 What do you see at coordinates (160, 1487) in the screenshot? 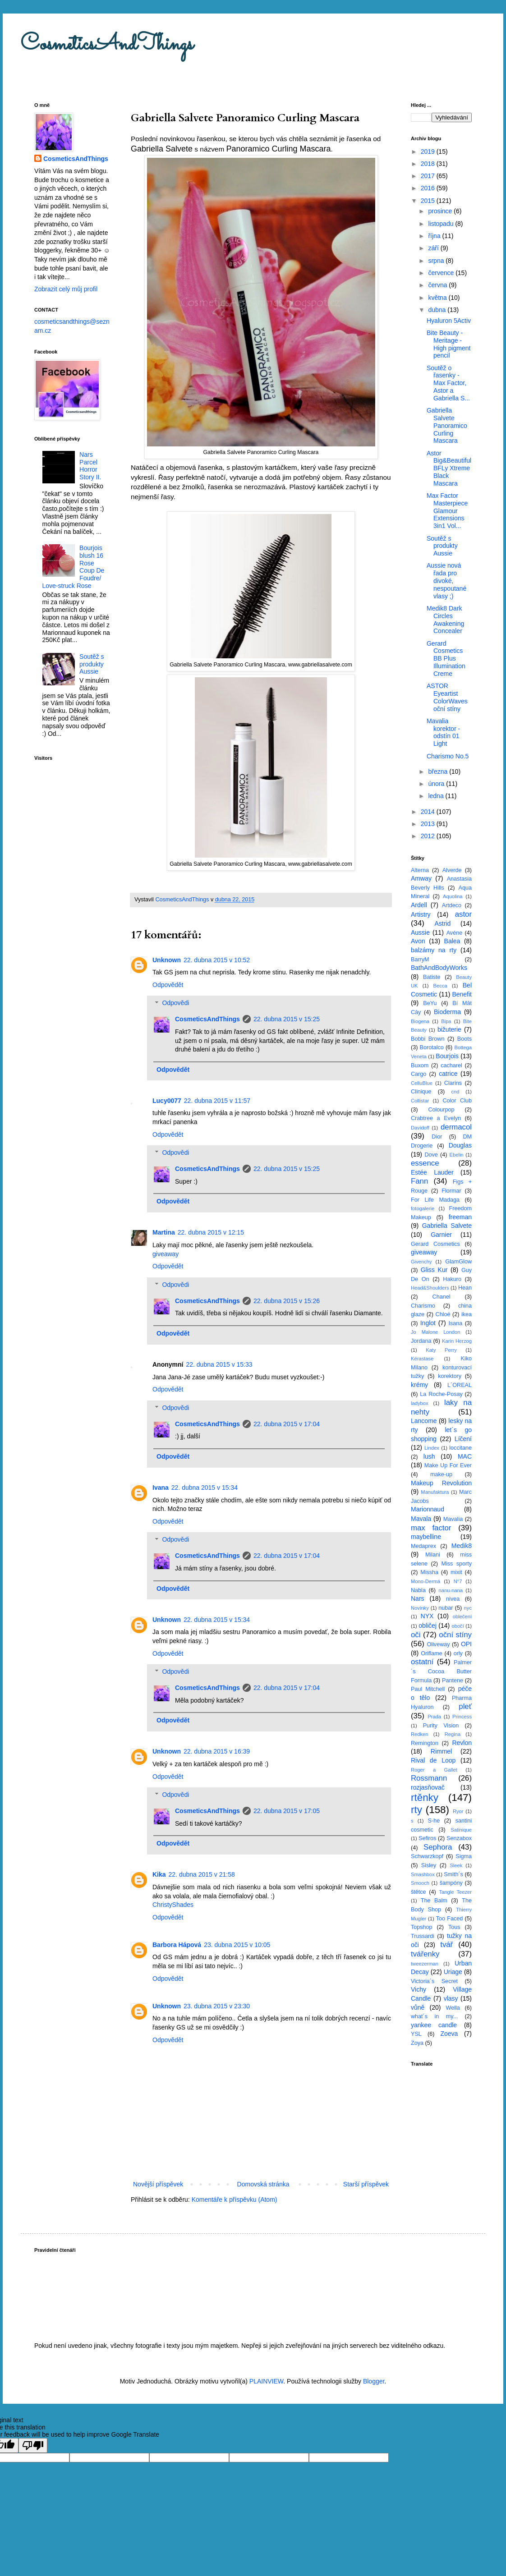
I see `Ivana` at bounding box center [160, 1487].